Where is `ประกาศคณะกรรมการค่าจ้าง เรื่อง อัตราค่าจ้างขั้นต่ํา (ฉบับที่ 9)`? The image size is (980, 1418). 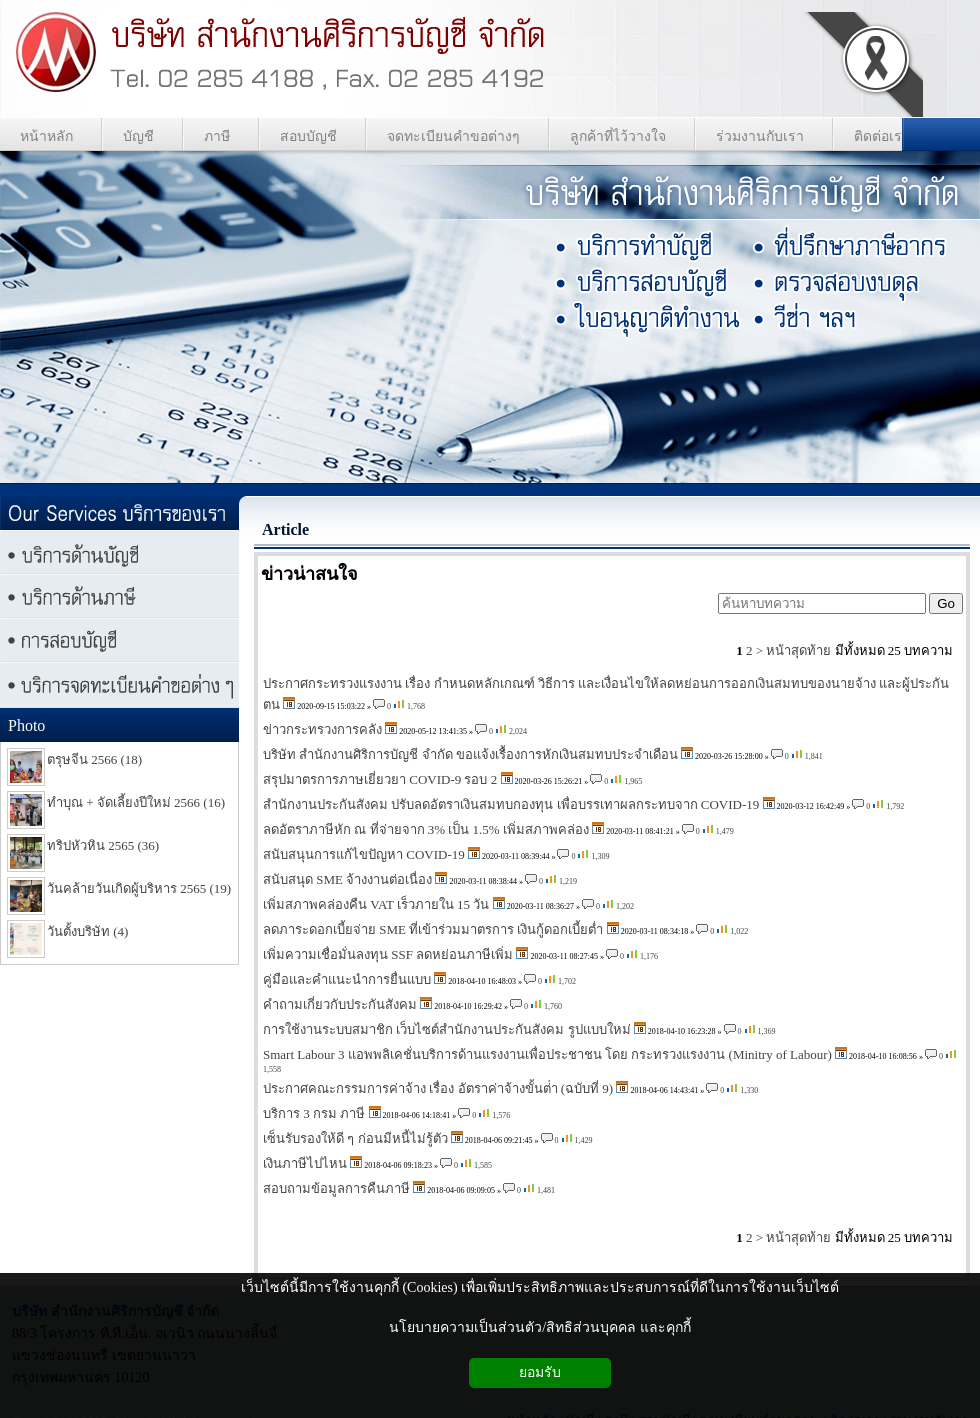 ประกาศคณะกรรมการค่าจ้าง เรื่อง อัตราค่าจ้างขั้นต่ํา (ฉบับที่ 9) is located at coordinates (439, 1088).